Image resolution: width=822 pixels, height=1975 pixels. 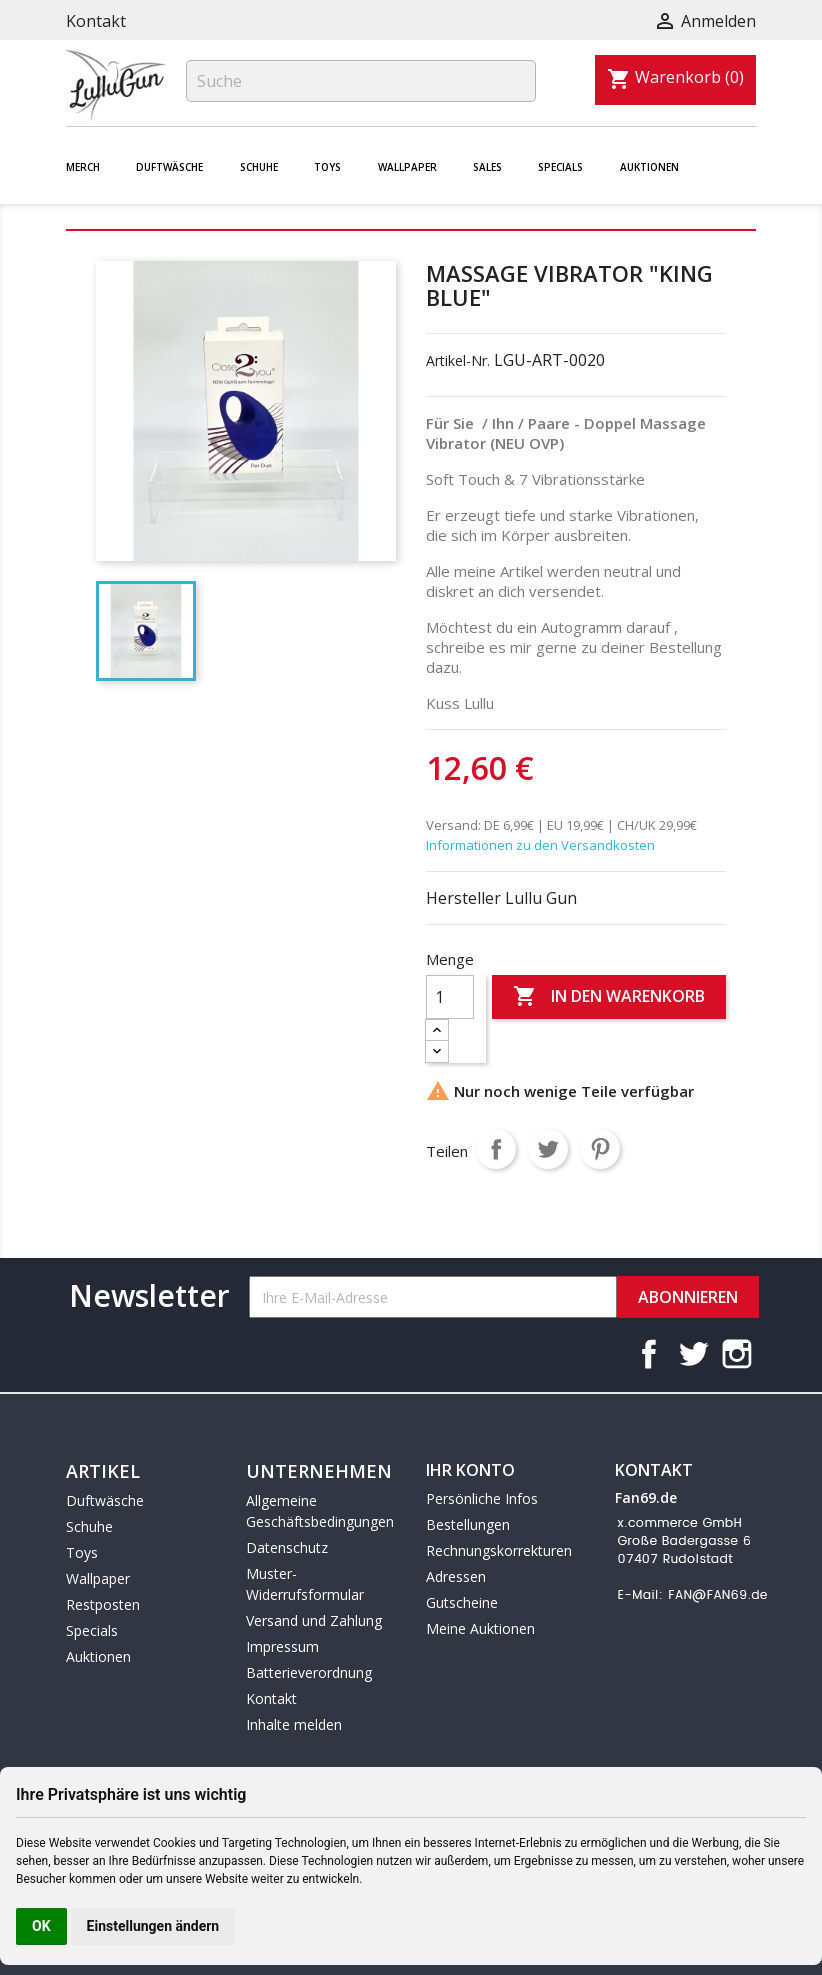 What do you see at coordinates (327, 167) in the screenshot?
I see `Toys` at bounding box center [327, 167].